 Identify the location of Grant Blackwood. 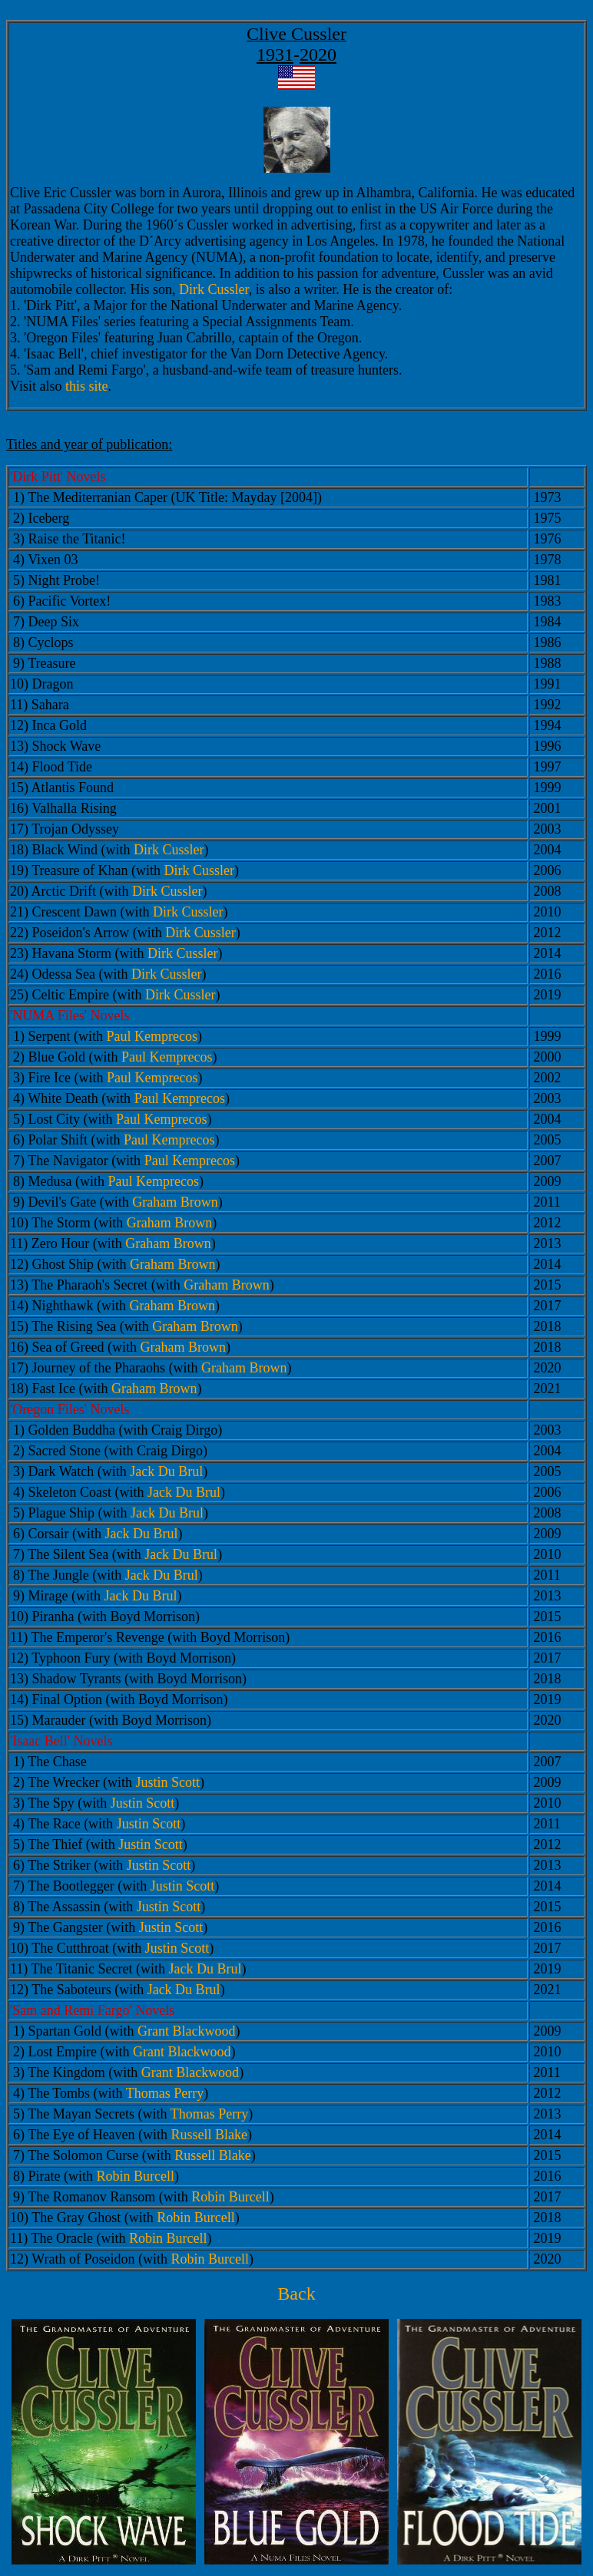
(186, 2031).